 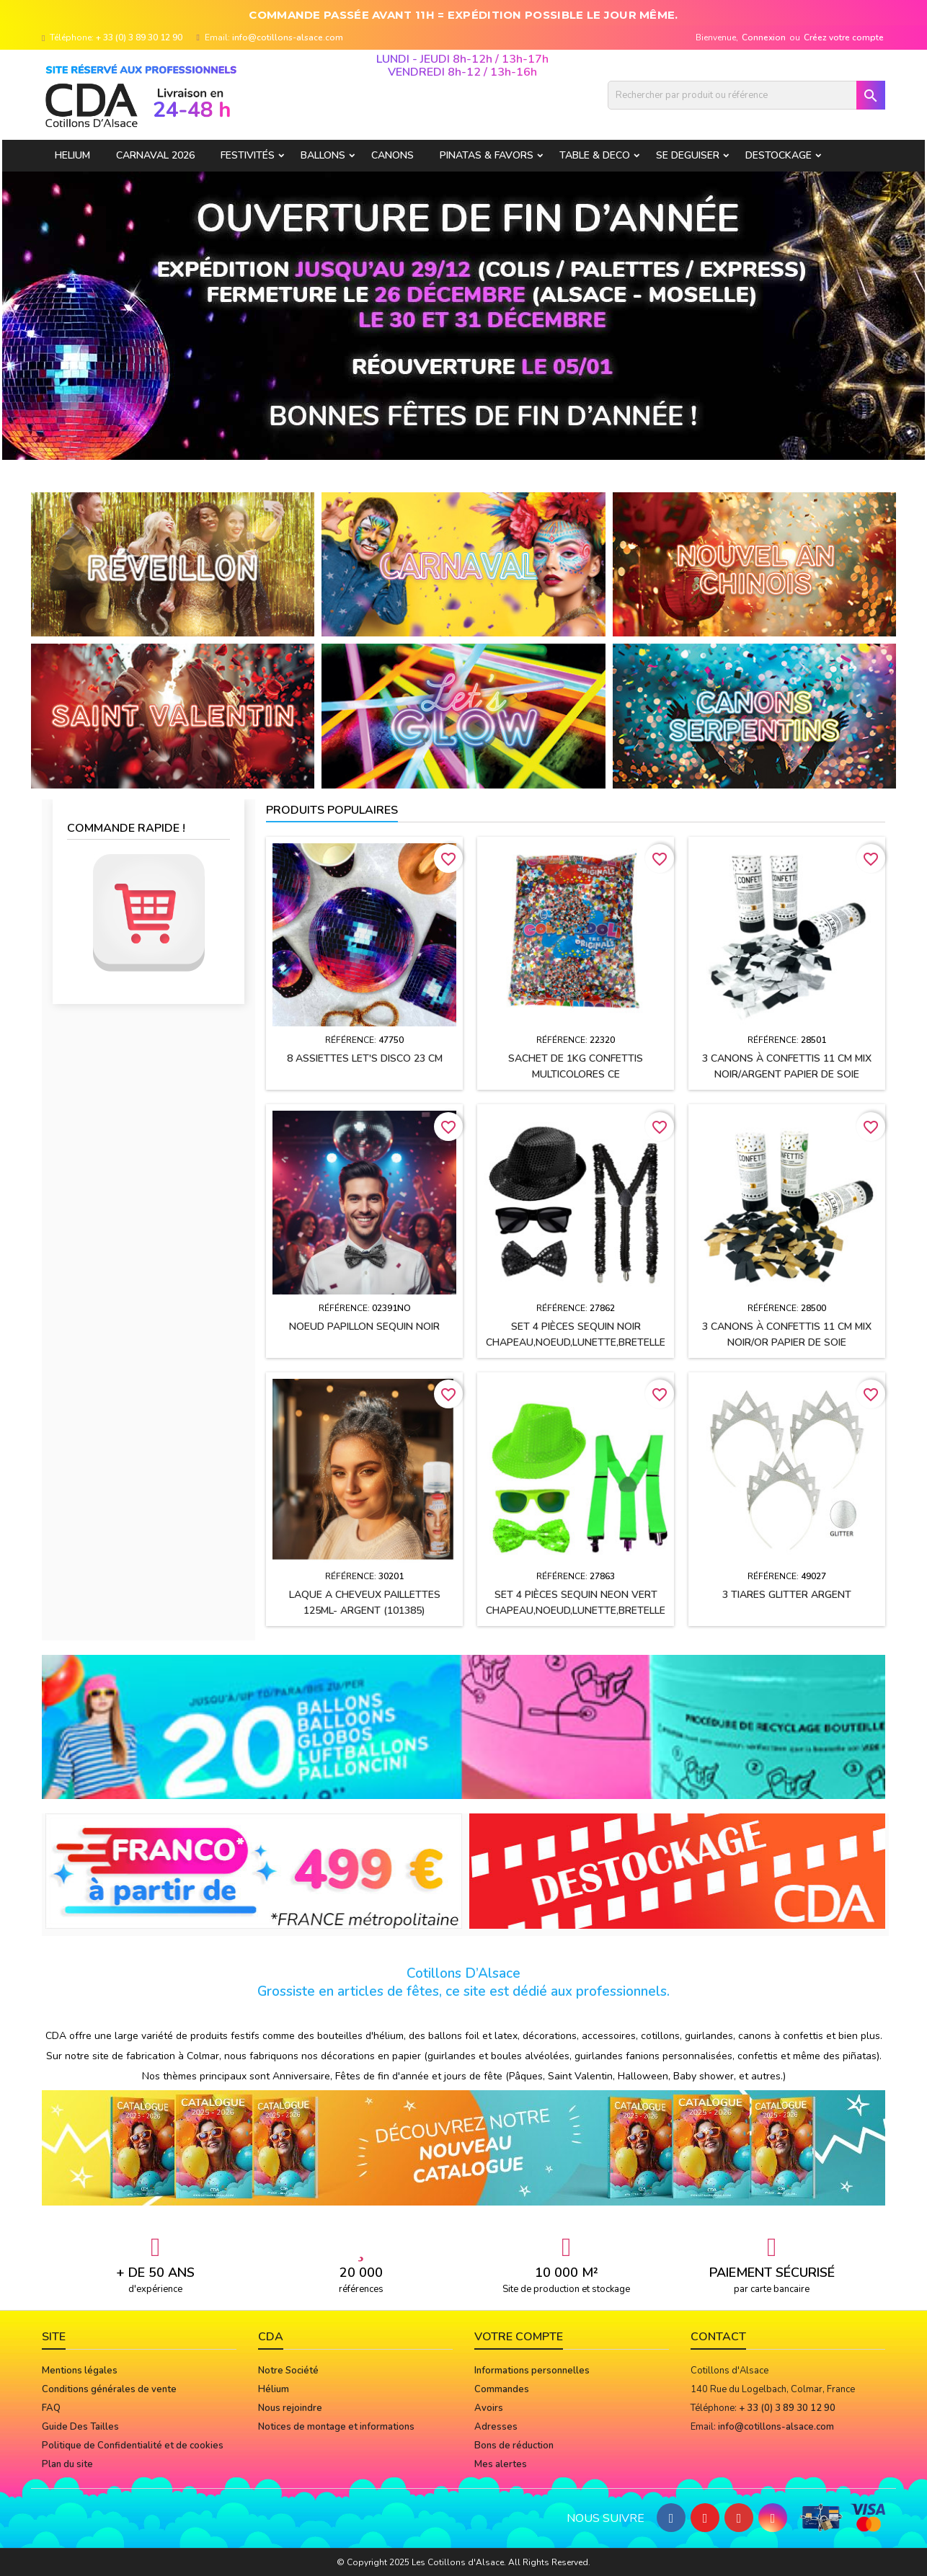 I want to click on Conditions générales de vente, so click(x=109, y=2389).